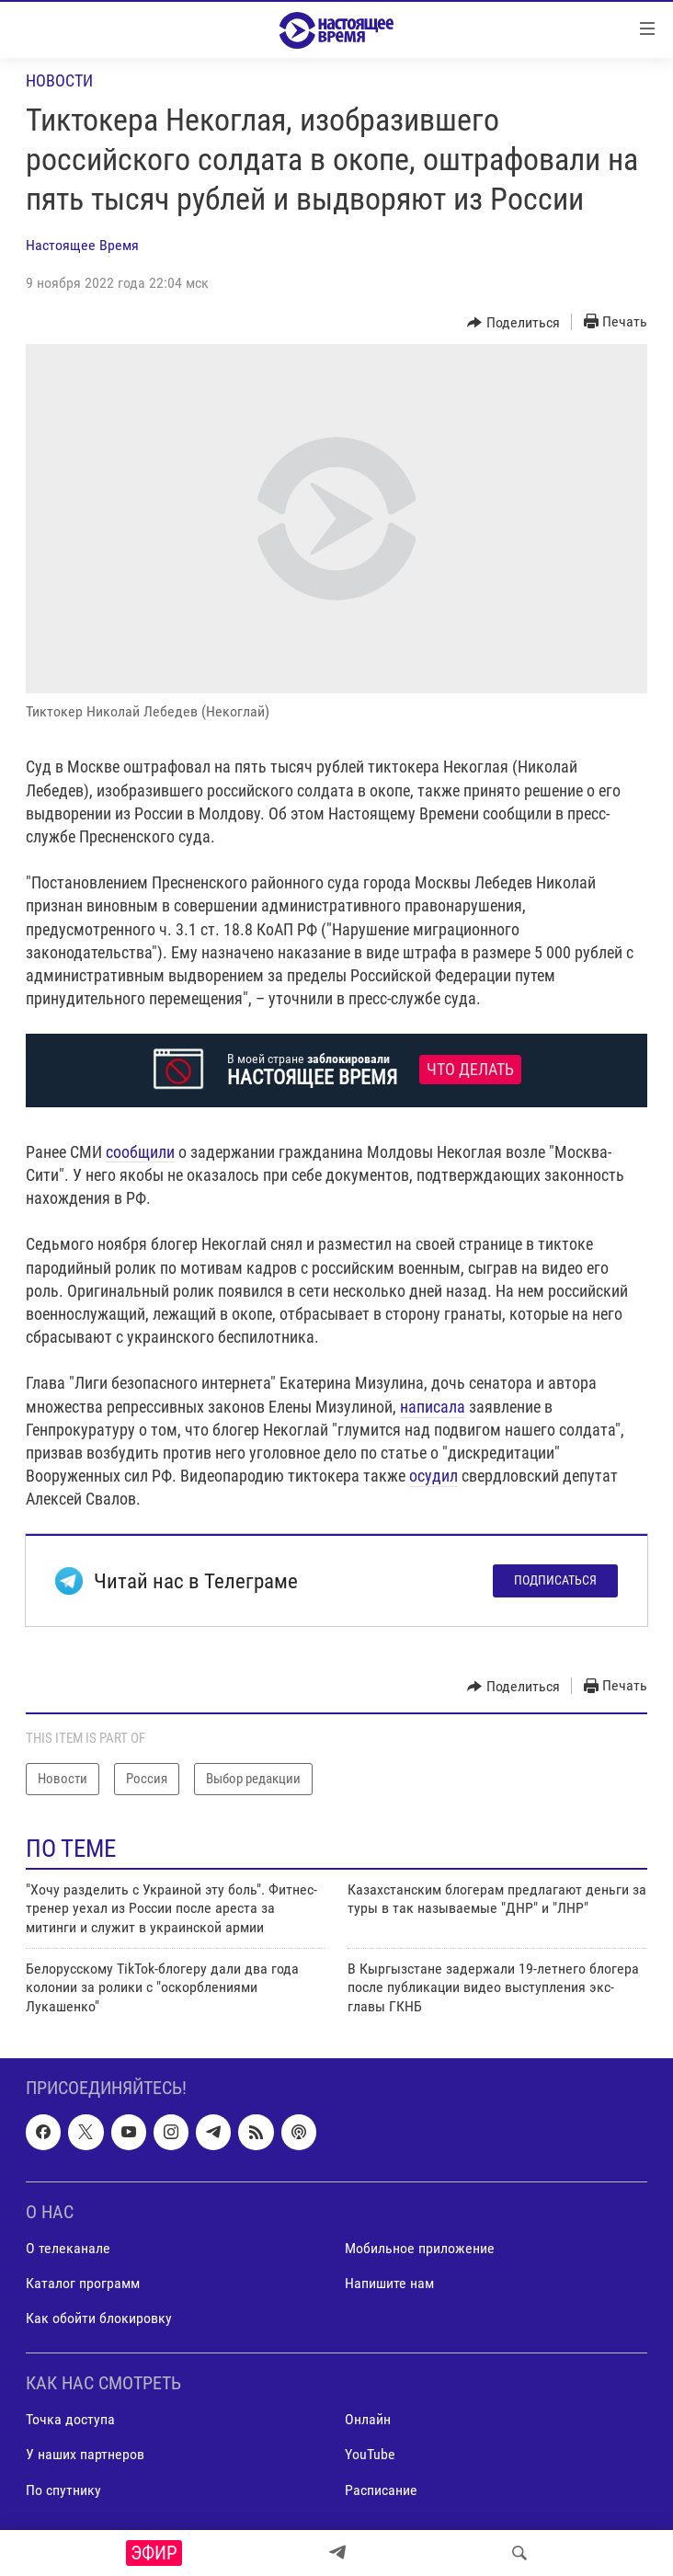 The width and height of the screenshot is (673, 2576). Describe the element at coordinates (368, 2420) in the screenshot. I see `Онлайн` at that location.